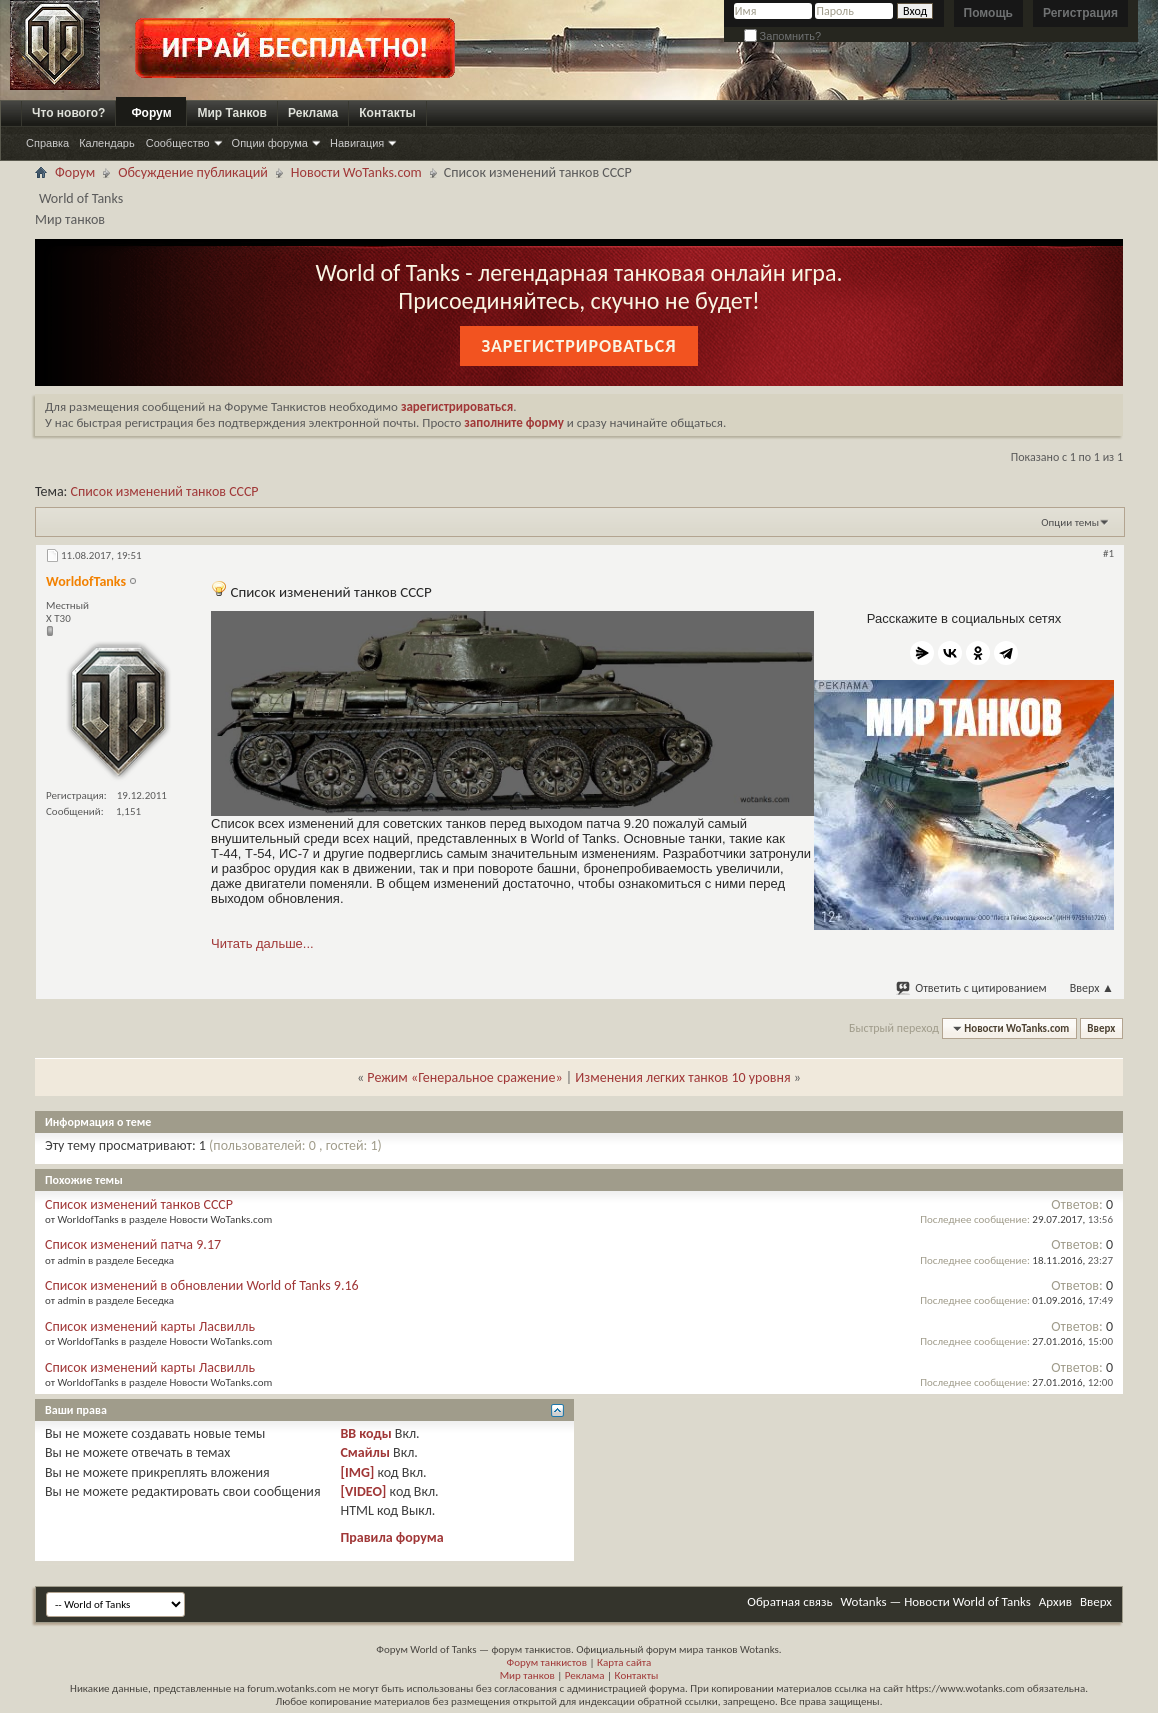 This screenshot has height=1713, width=1158. What do you see at coordinates (165, 491) in the screenshot?
I see `Список изменений танков СССР` at bounding box center [165, 491].